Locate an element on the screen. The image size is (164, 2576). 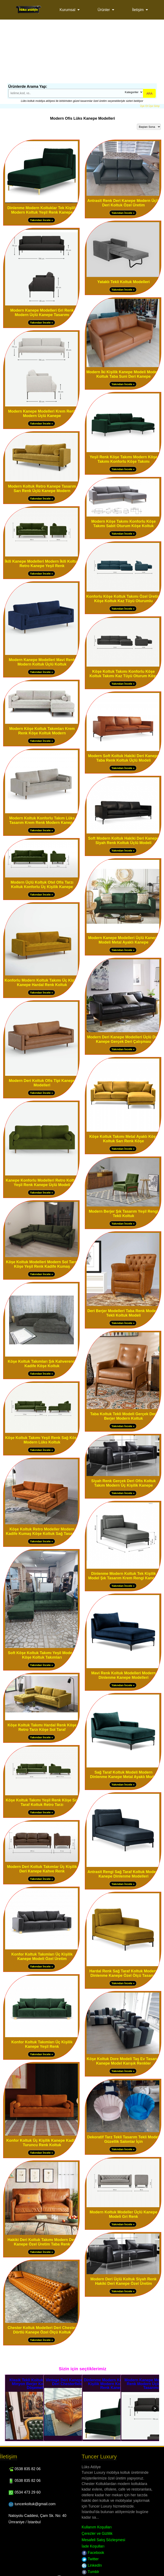
Hardal Renk Sağ Taraf Koltuk Modern Dinlenme Kanepe Özel Ölçü Tasarım is located at coordinates (123, 1973).